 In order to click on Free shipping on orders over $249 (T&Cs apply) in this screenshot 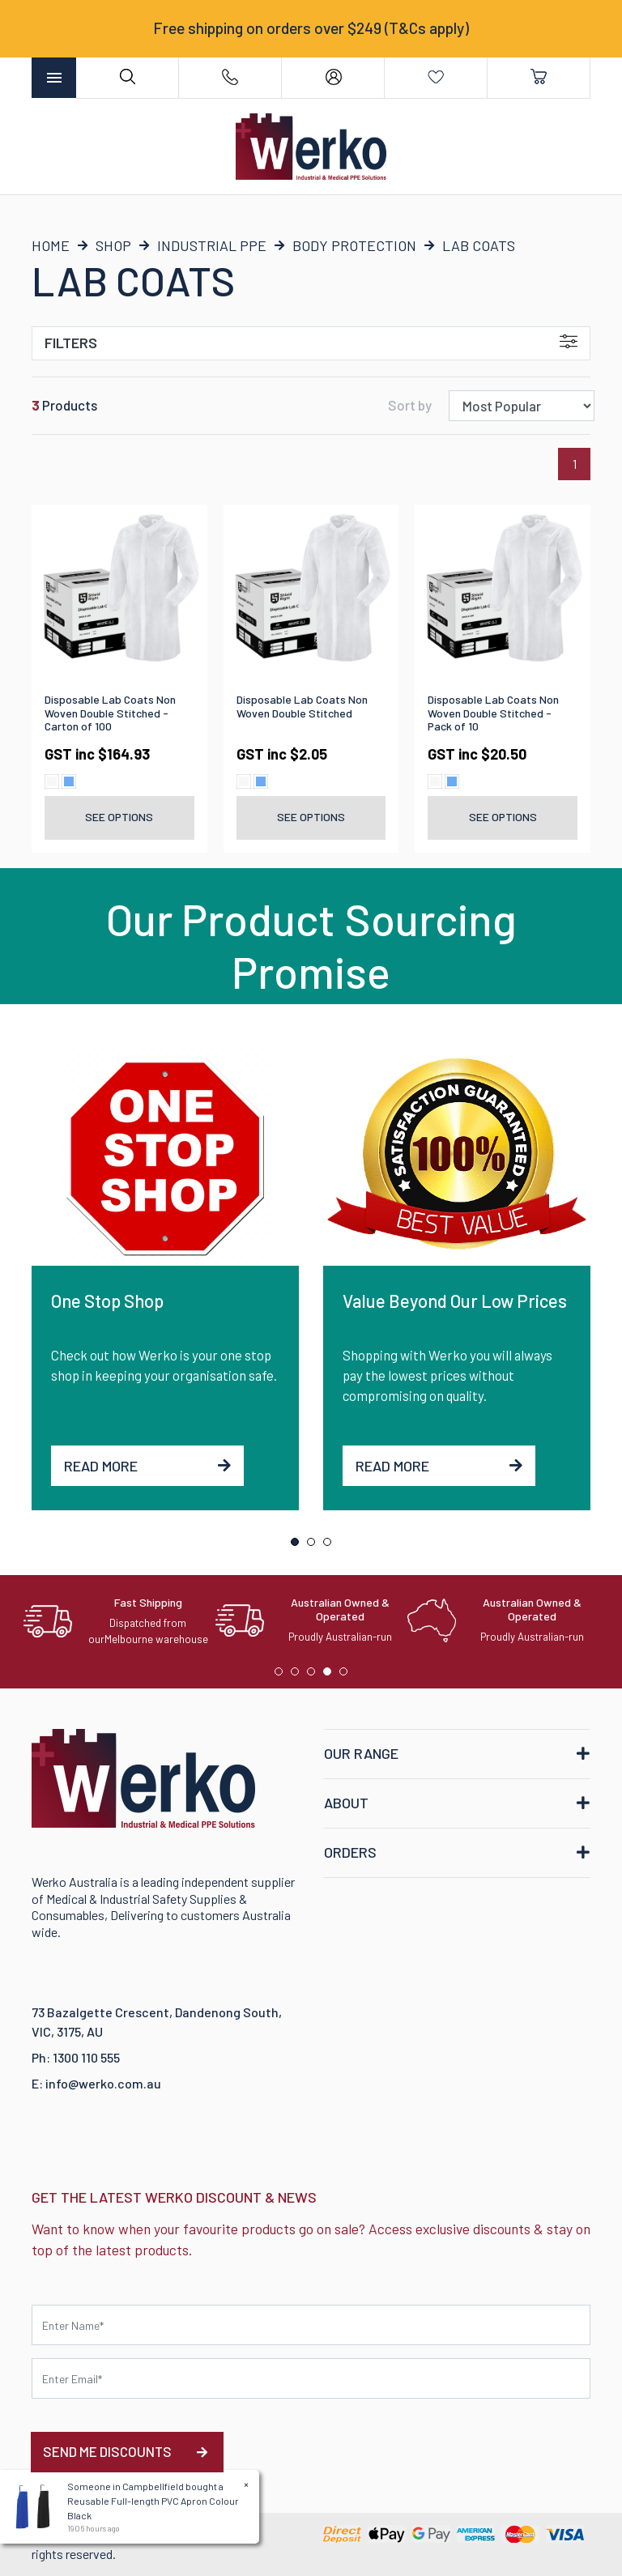, I will do `click(311, 28)`.